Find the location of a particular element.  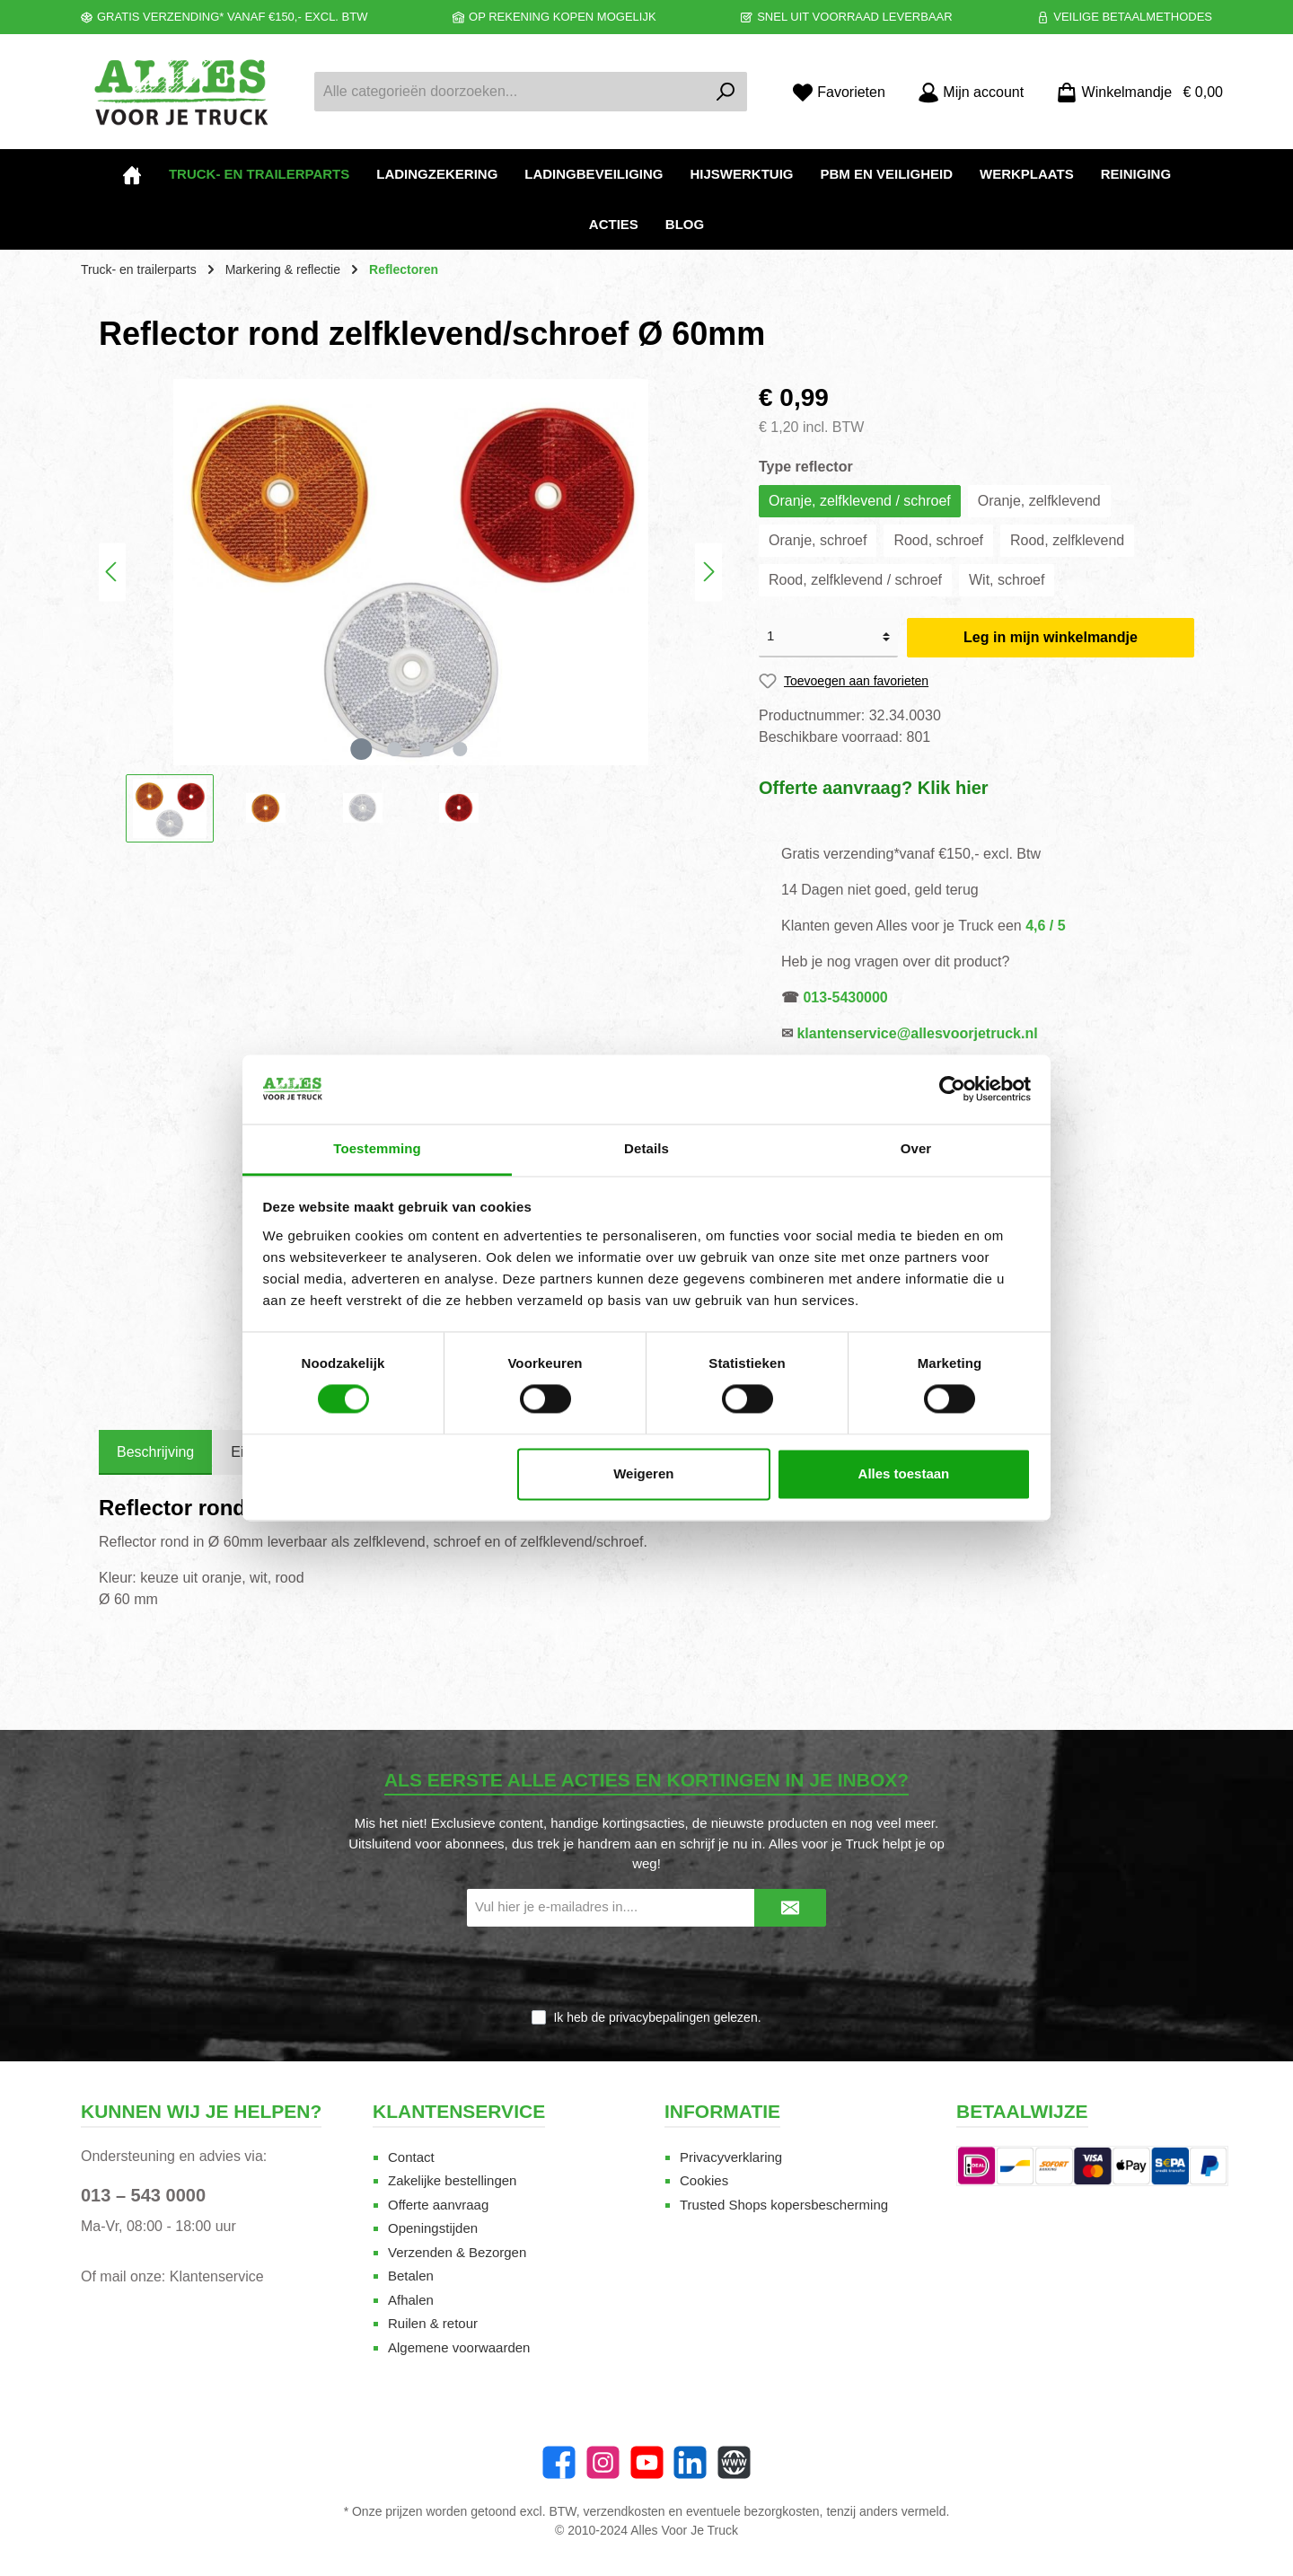

Rood, schroef is located at coordinates (938, 540).